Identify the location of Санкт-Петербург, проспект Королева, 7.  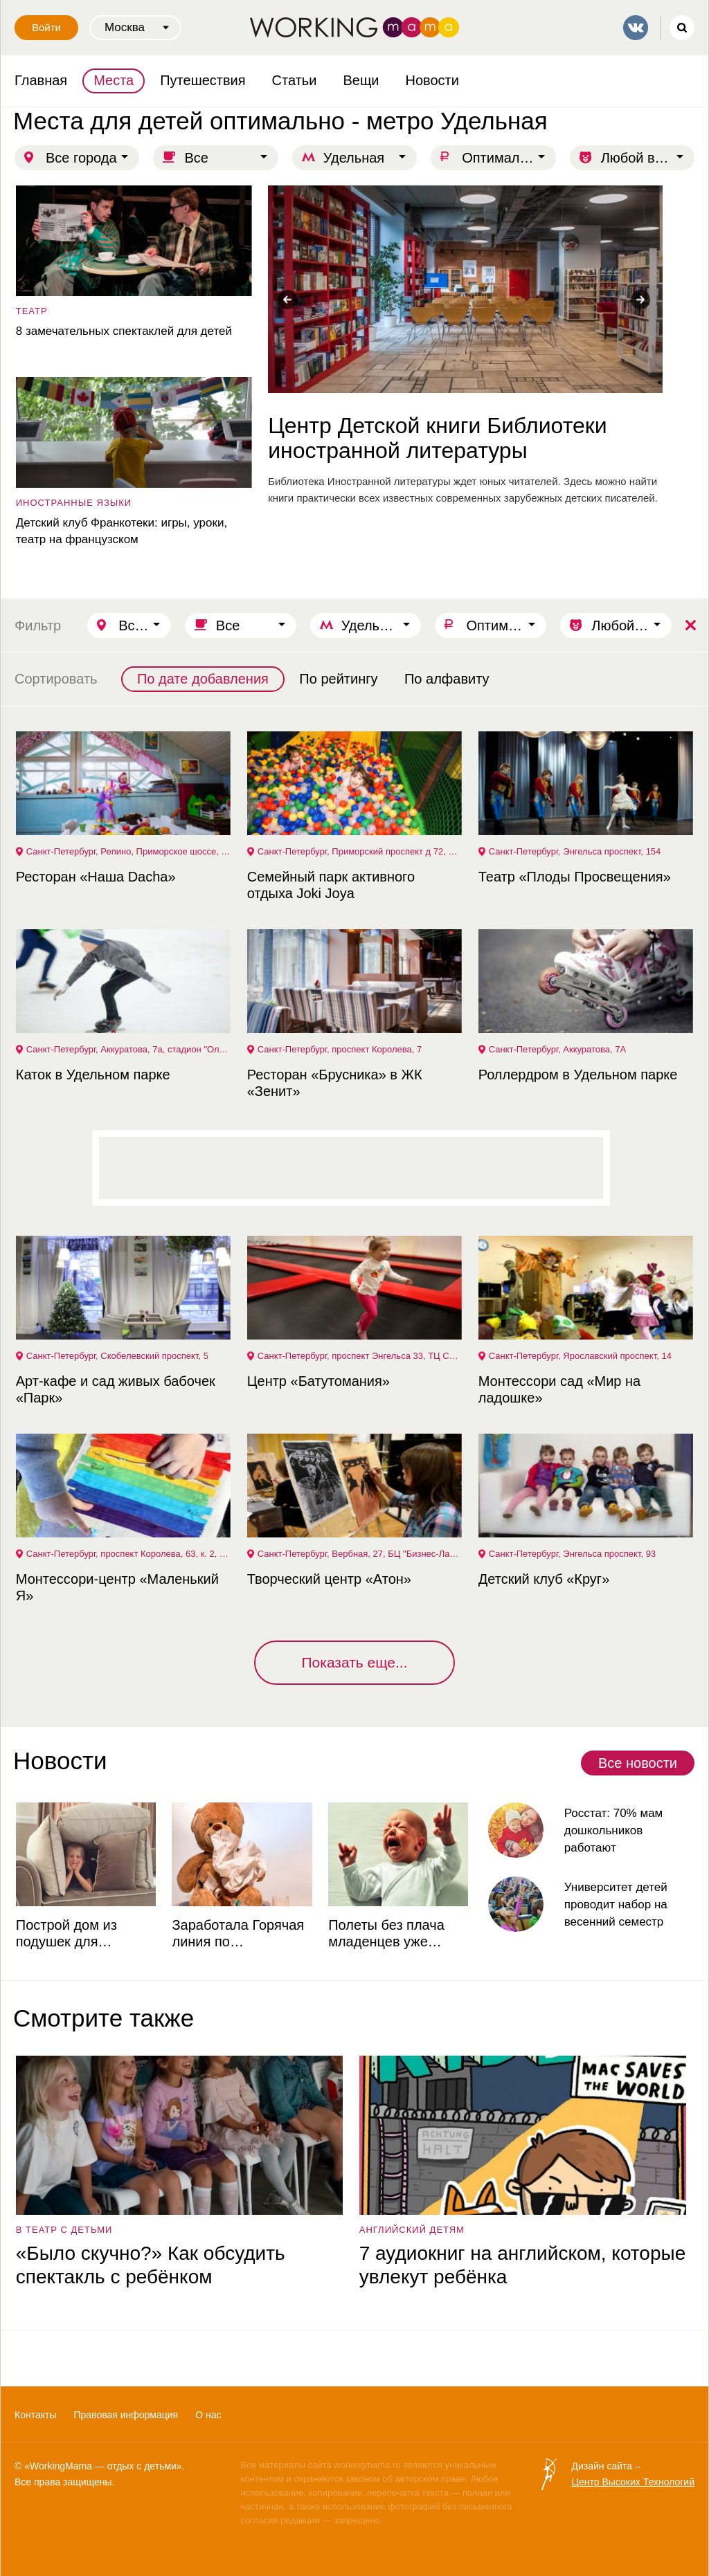
(338, 1049).